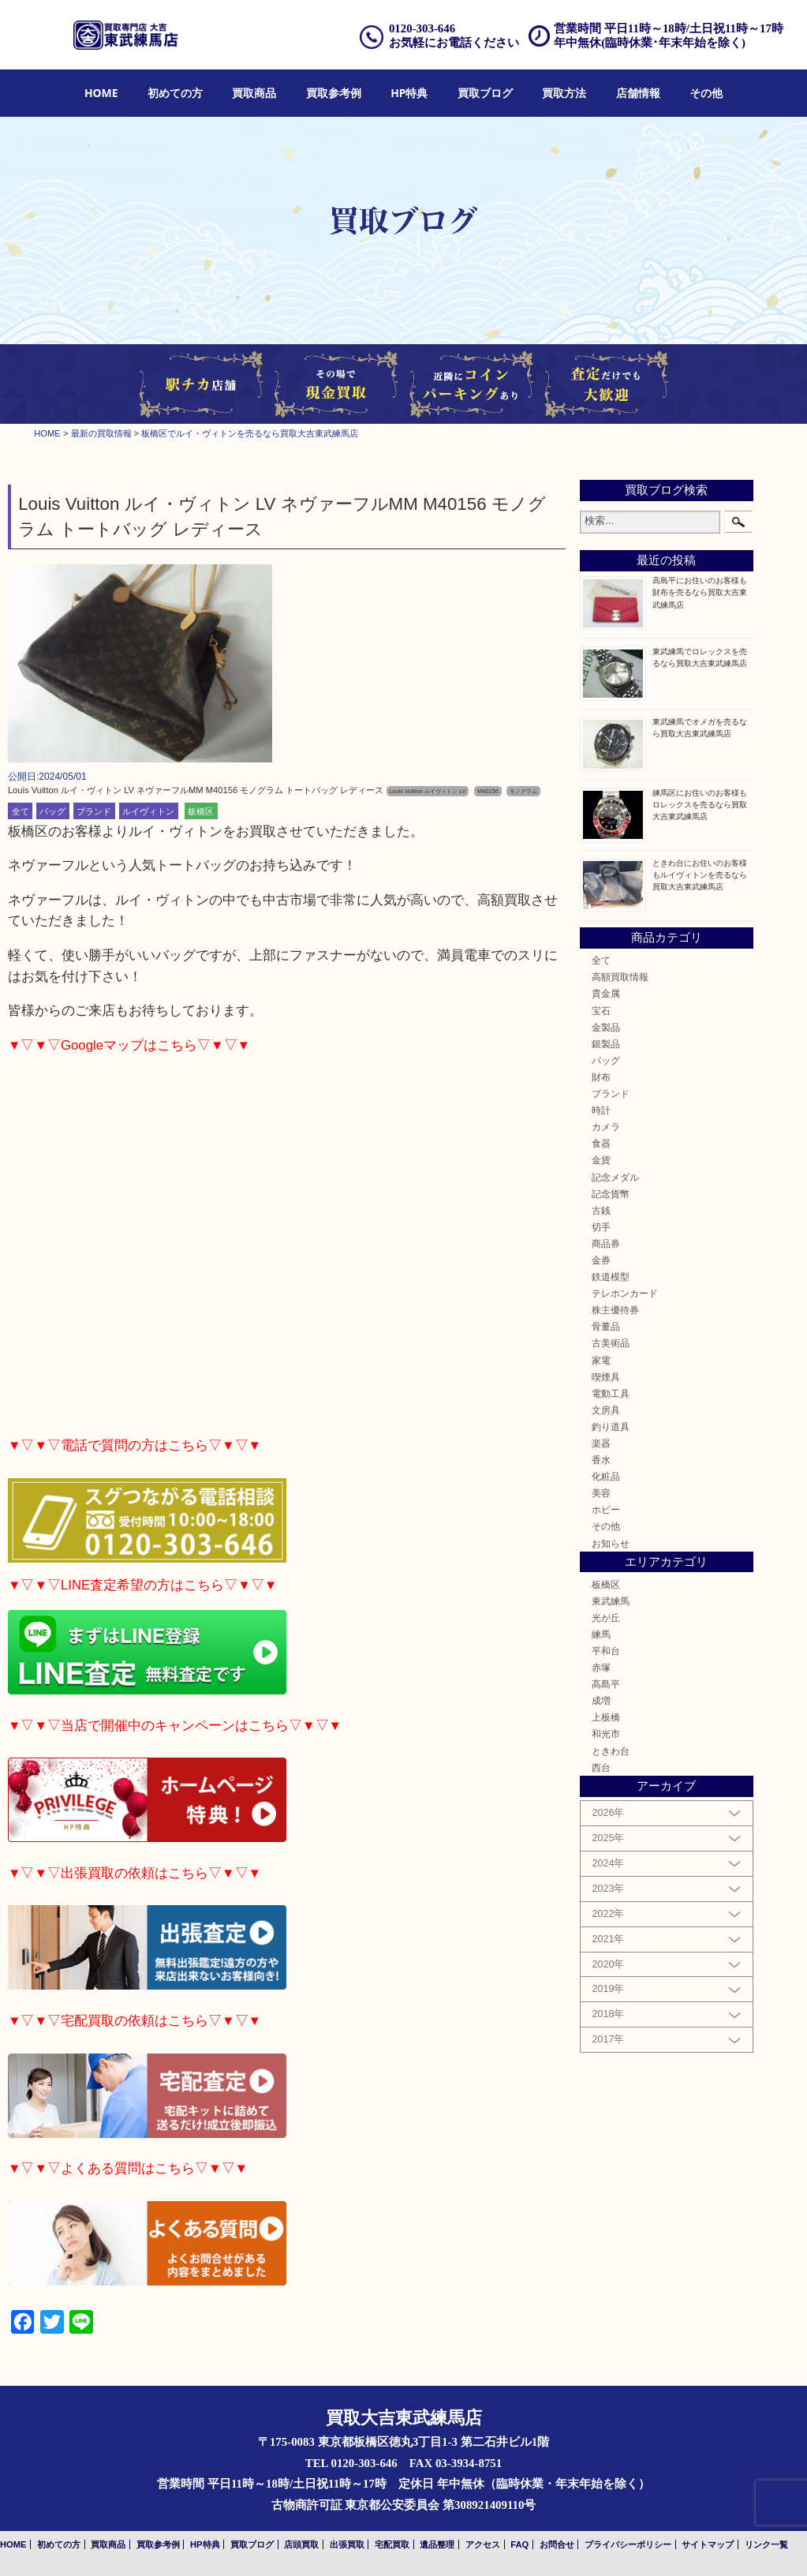  Describe the element at coordinates (148, 810) in the screenshot. I see `ルイヴィトン` at that location.